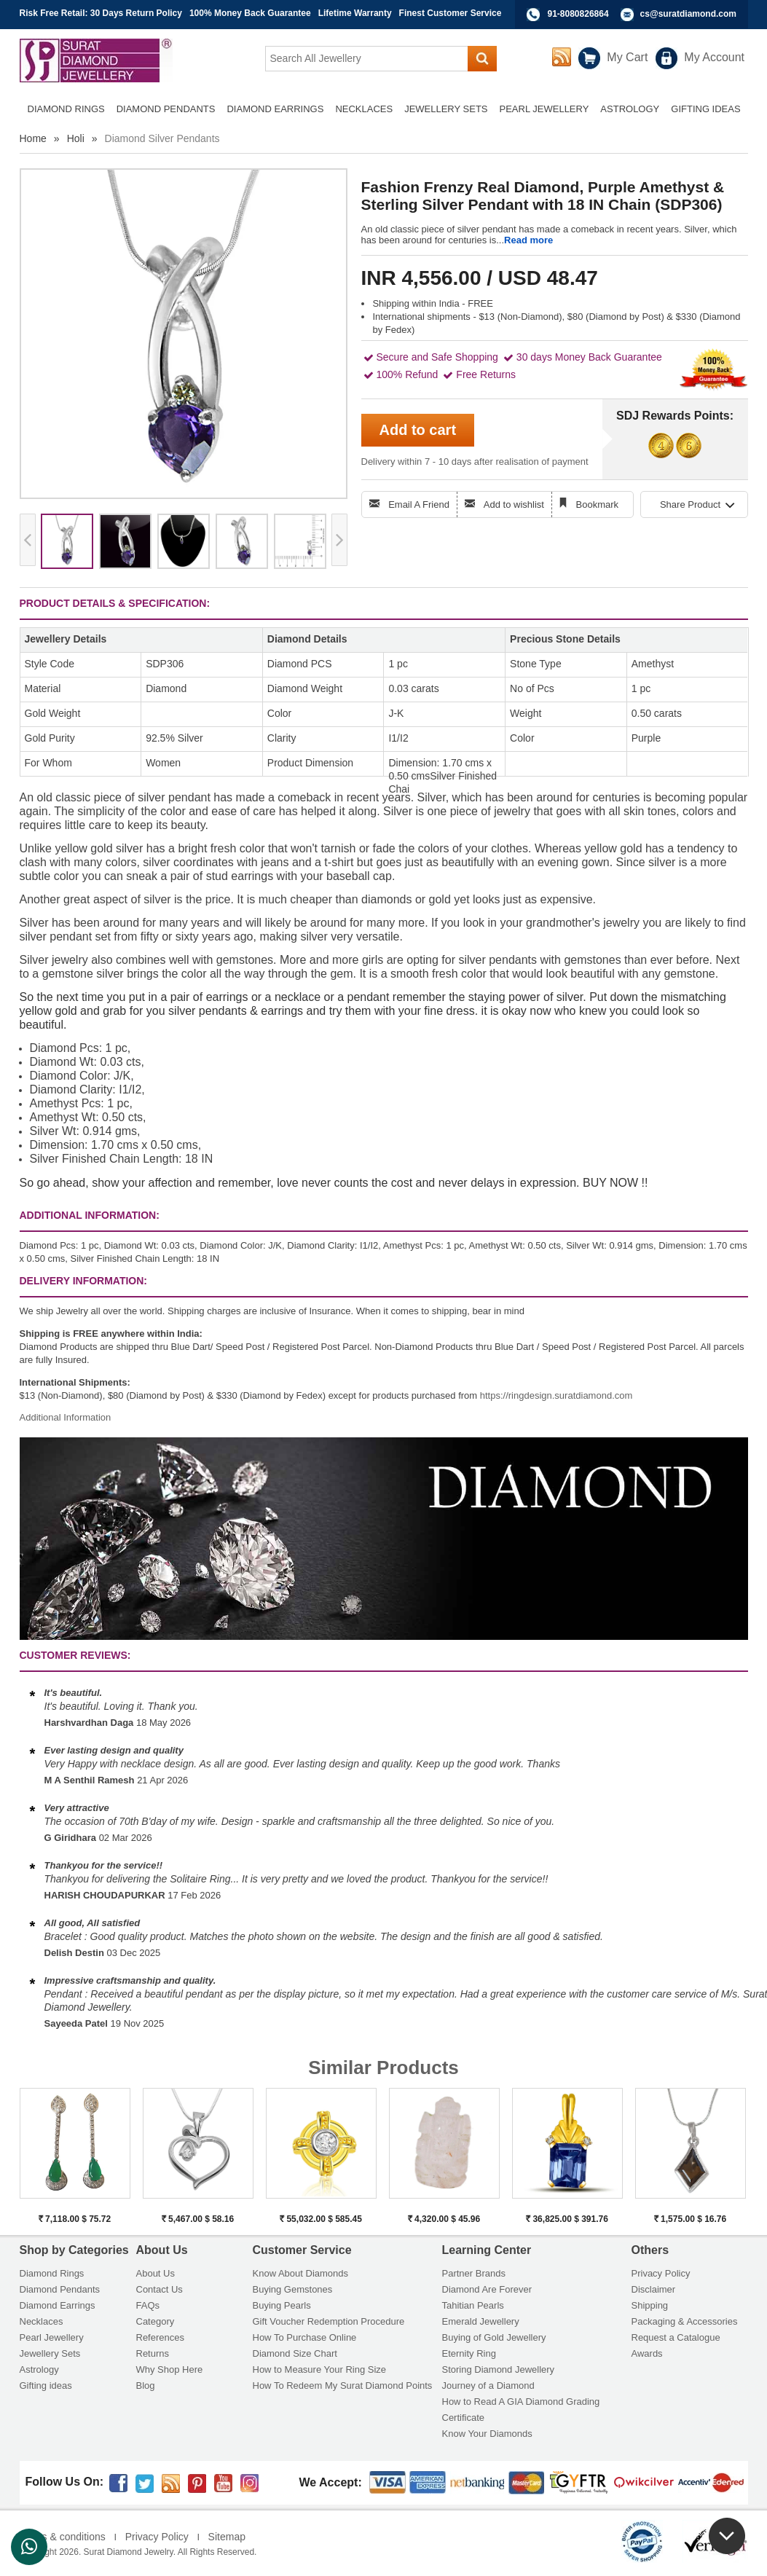 The width and height of the screenshot is (767, 2576). Describe the element at coordinates (473, 2305) in the screenshot. I see `Tahitian Pearls` at that location.